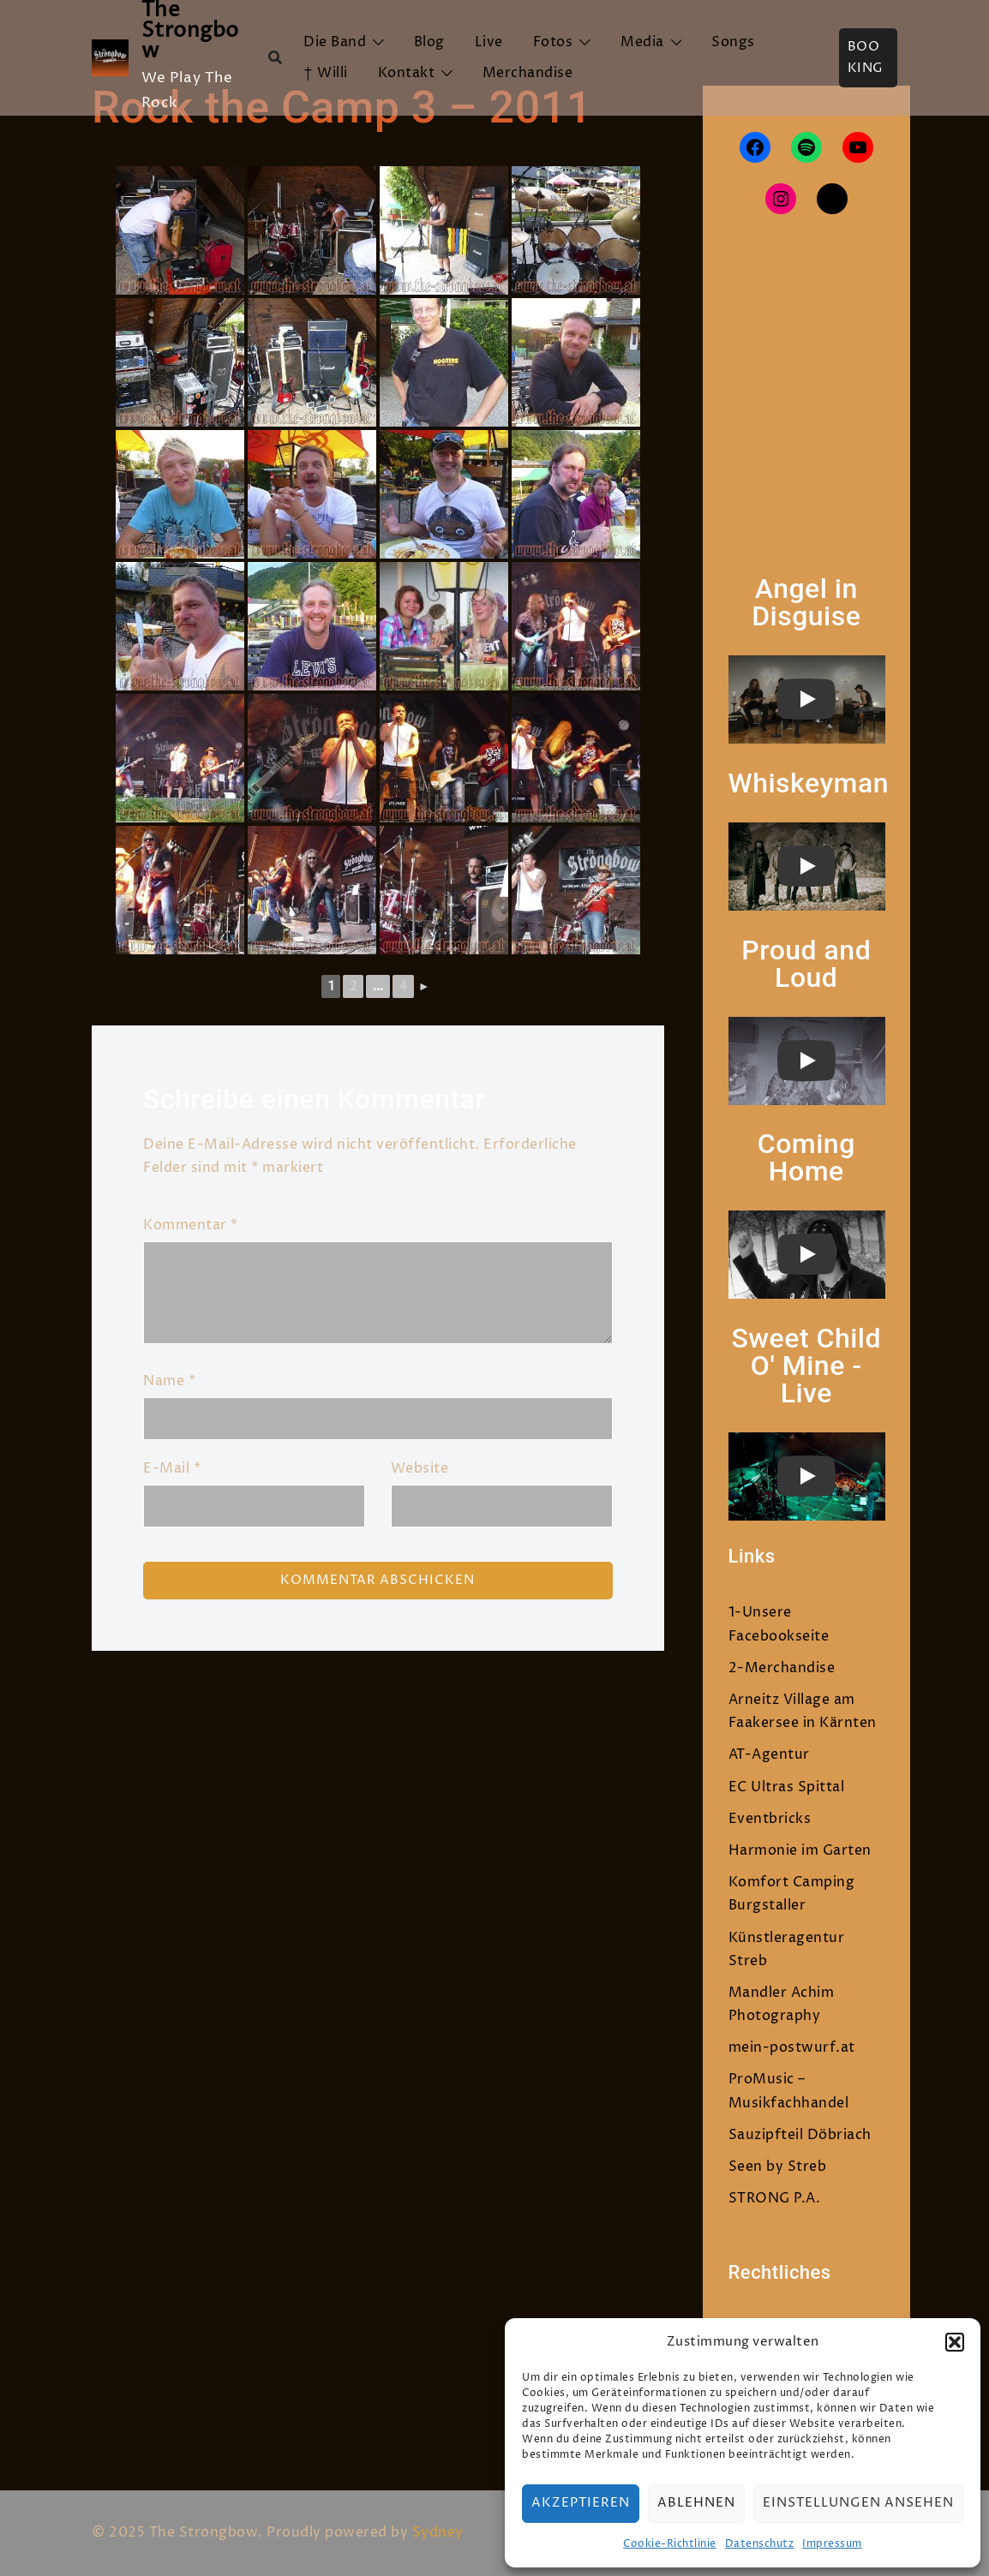 The width and height of the screenshot is (989, 2576). I want to click on AT-Agentur, so click(769, 1754).